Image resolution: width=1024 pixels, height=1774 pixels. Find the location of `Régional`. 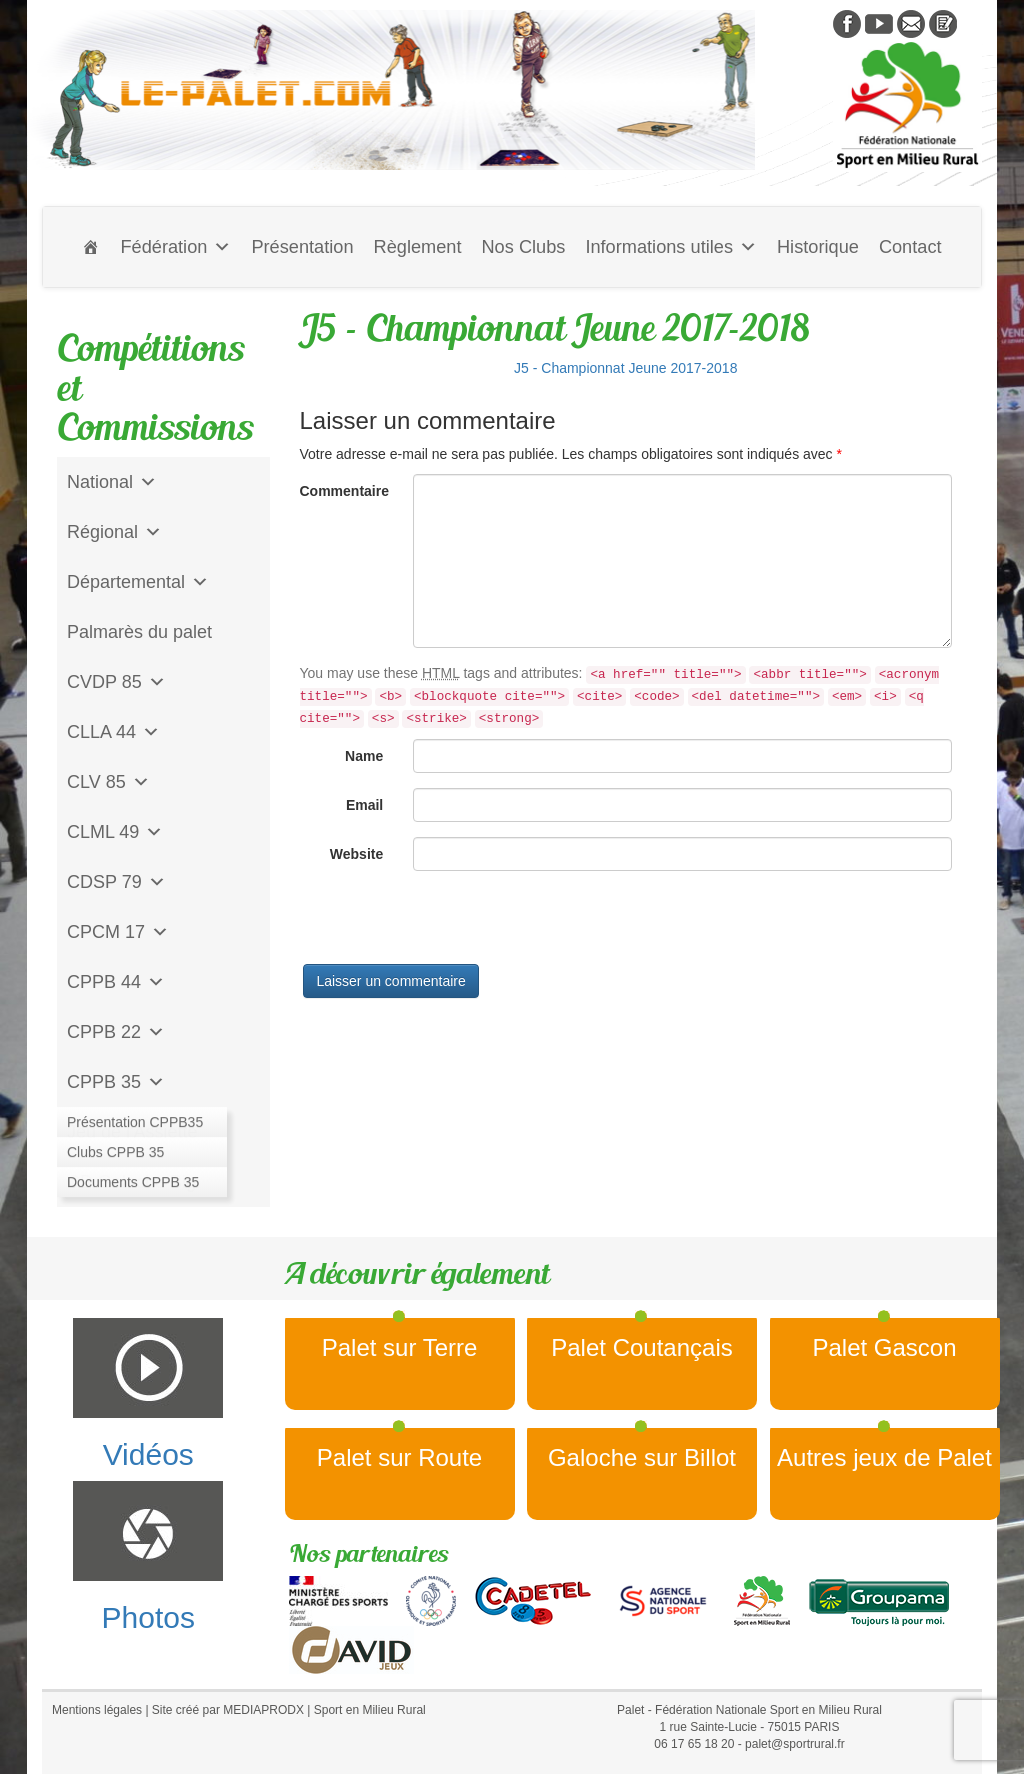

Régional is located at coordinates (114, 532).